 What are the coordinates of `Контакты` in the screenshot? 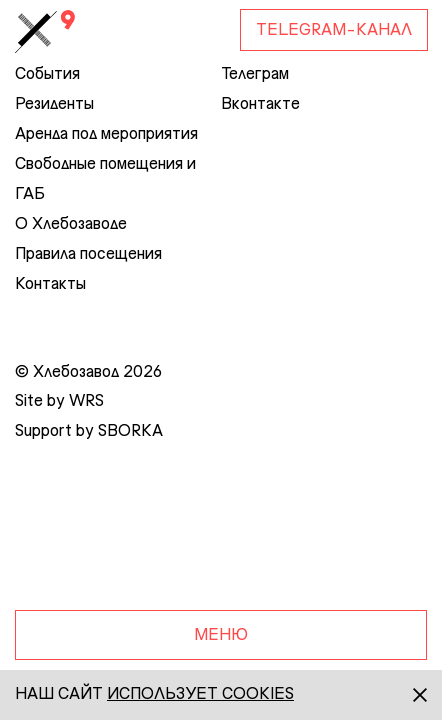 It's located at (50, 285).